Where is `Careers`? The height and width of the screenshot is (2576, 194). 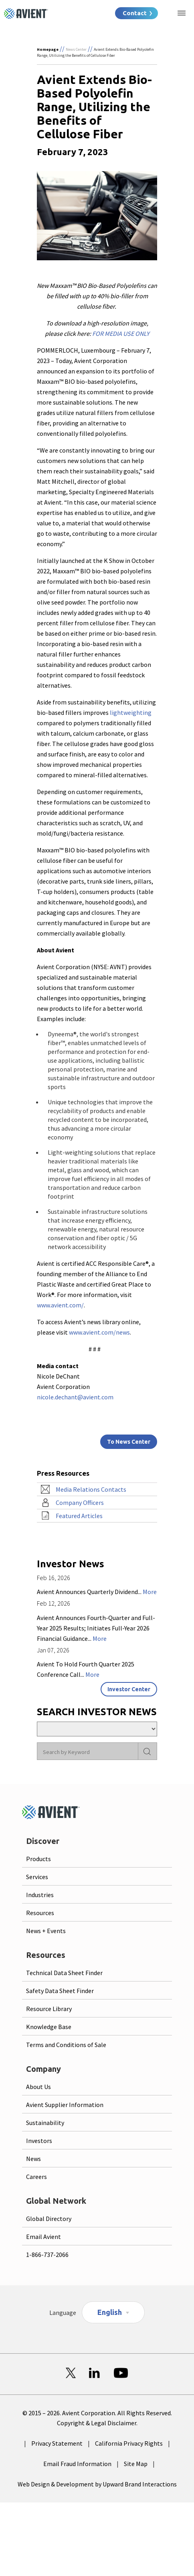
Careers is located at coordinates (36, 2177).